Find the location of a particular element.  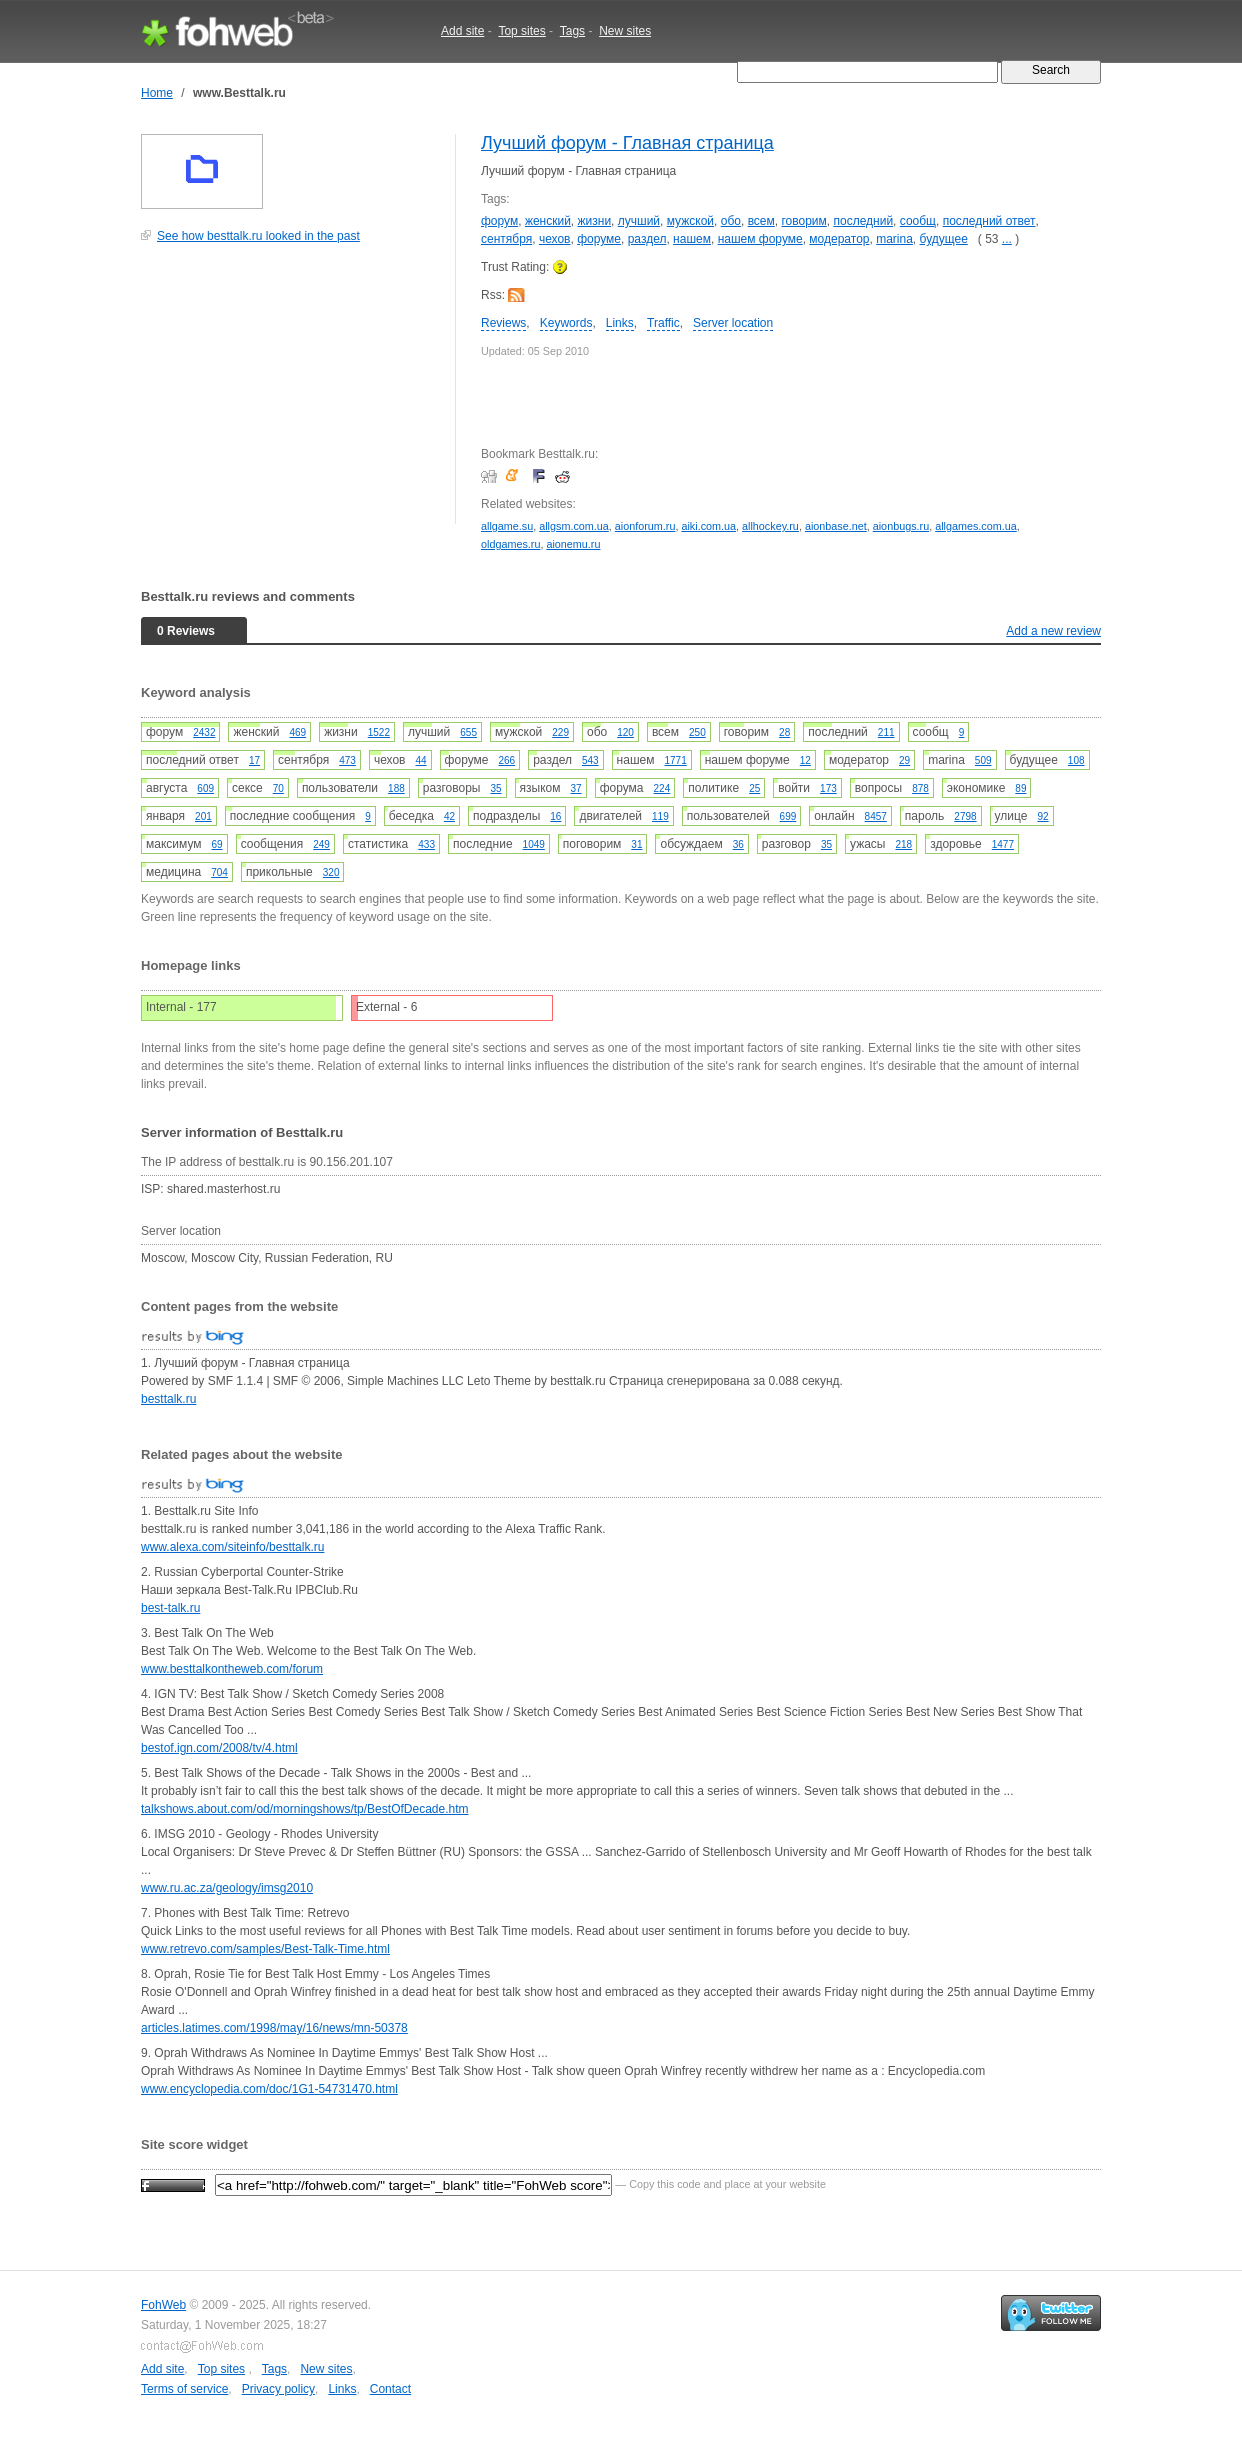

Home is located at coordinates (157, 93).